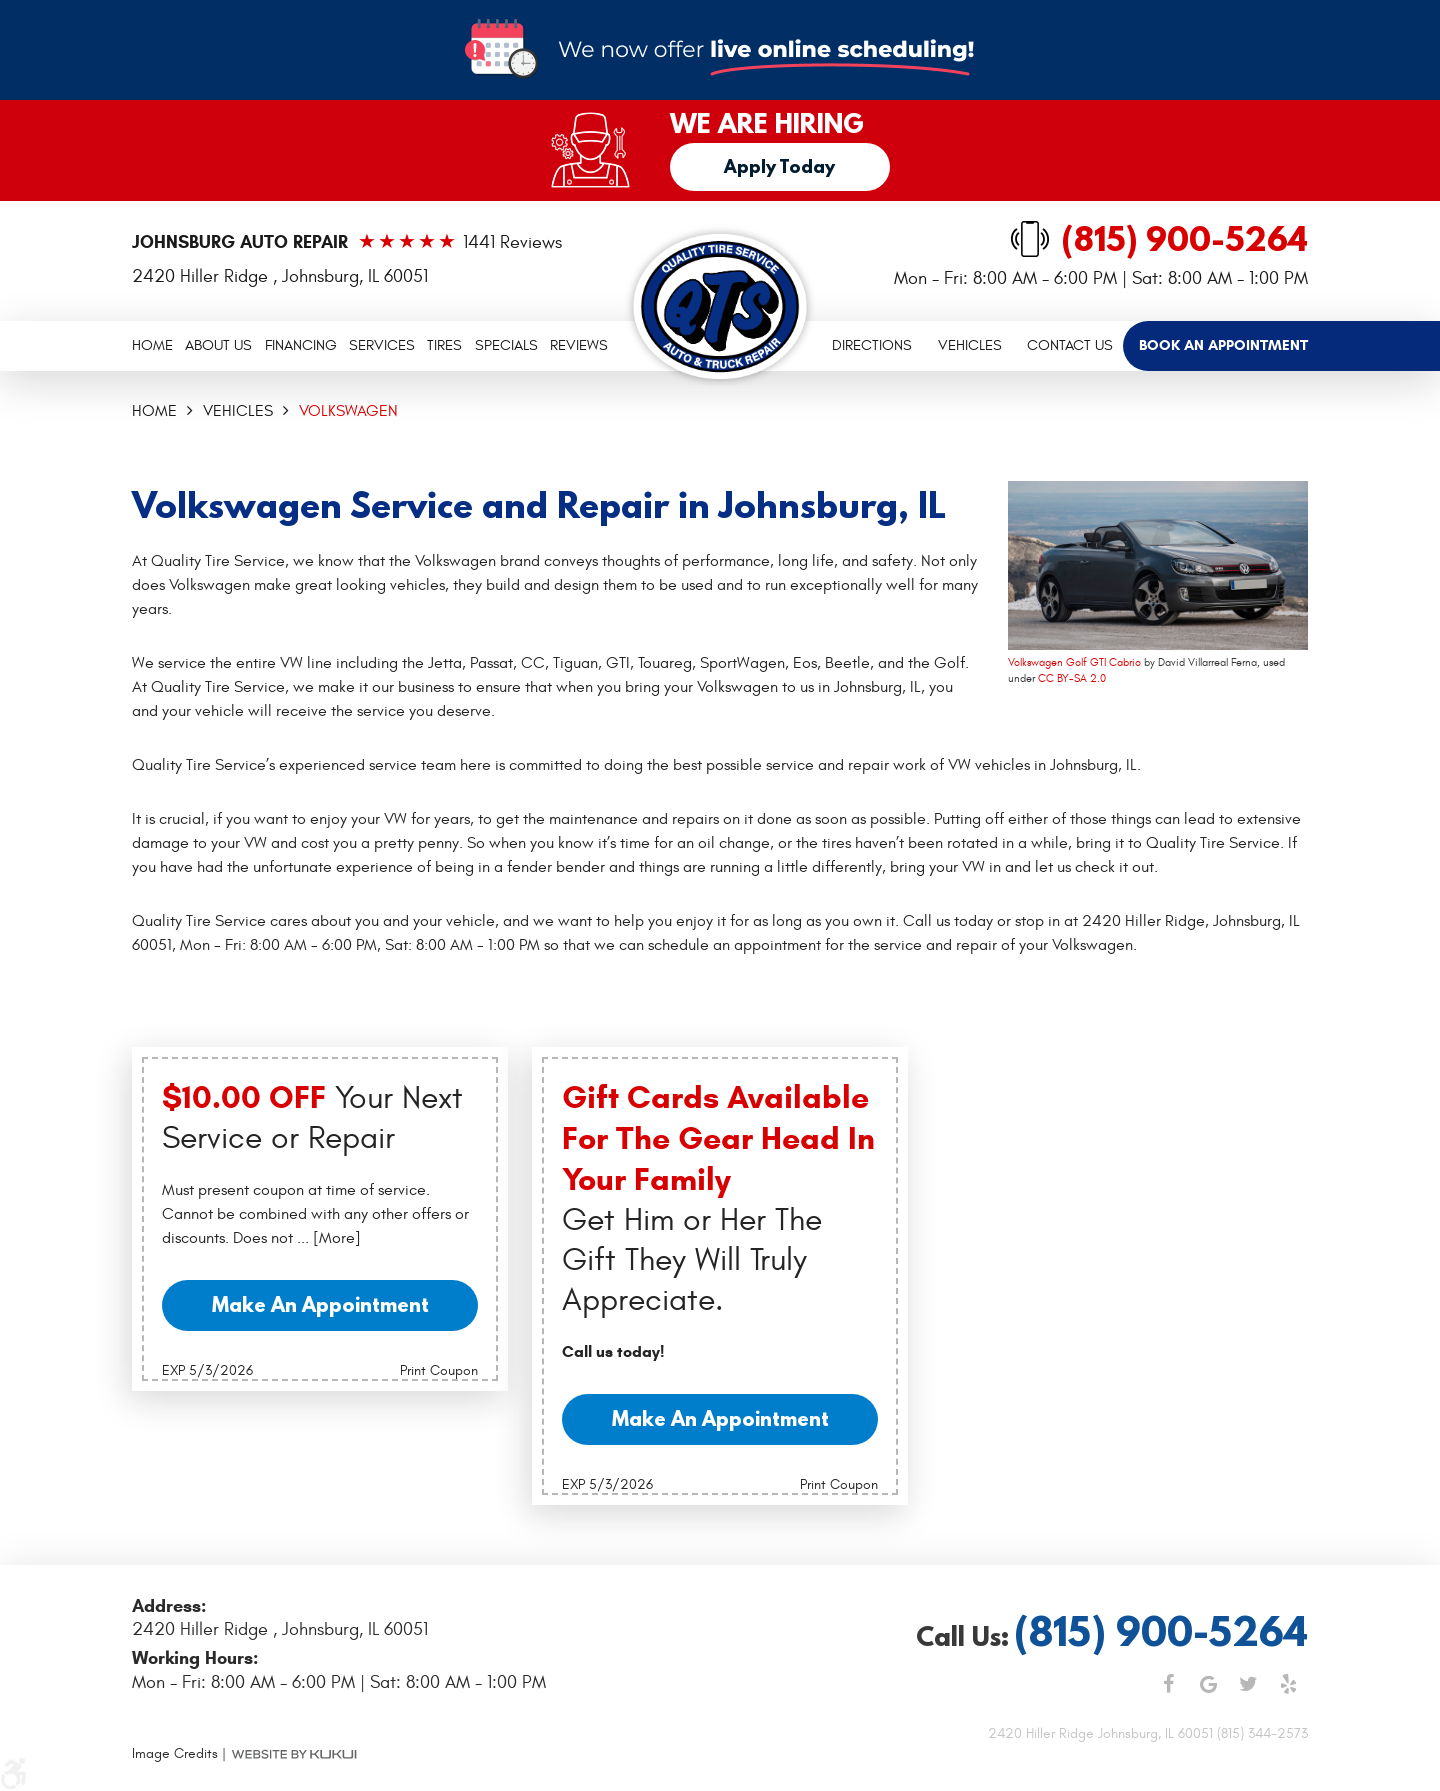 The image size is (1440, 1791). I want to click on Tires, so click(444, 345).